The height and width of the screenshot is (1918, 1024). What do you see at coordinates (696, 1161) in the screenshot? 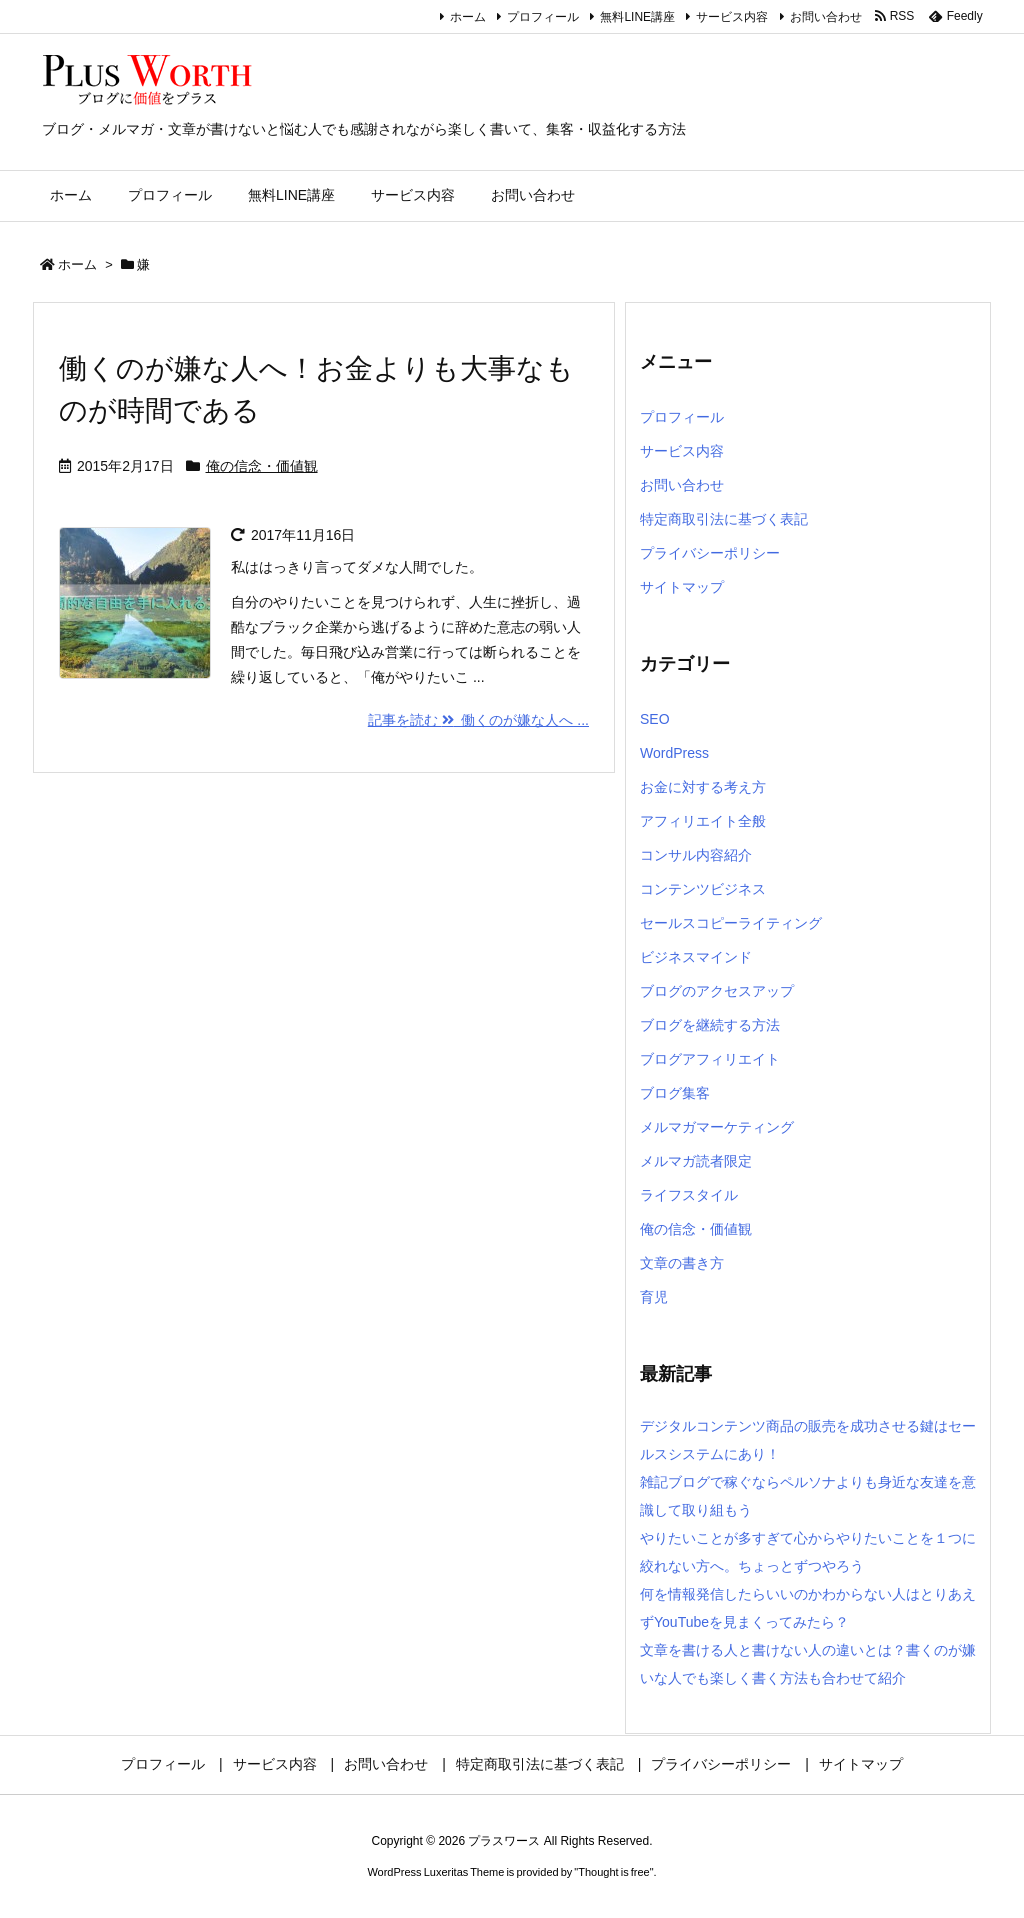
I see `メルマガ読者限定` at bounding box center [696, 1161].